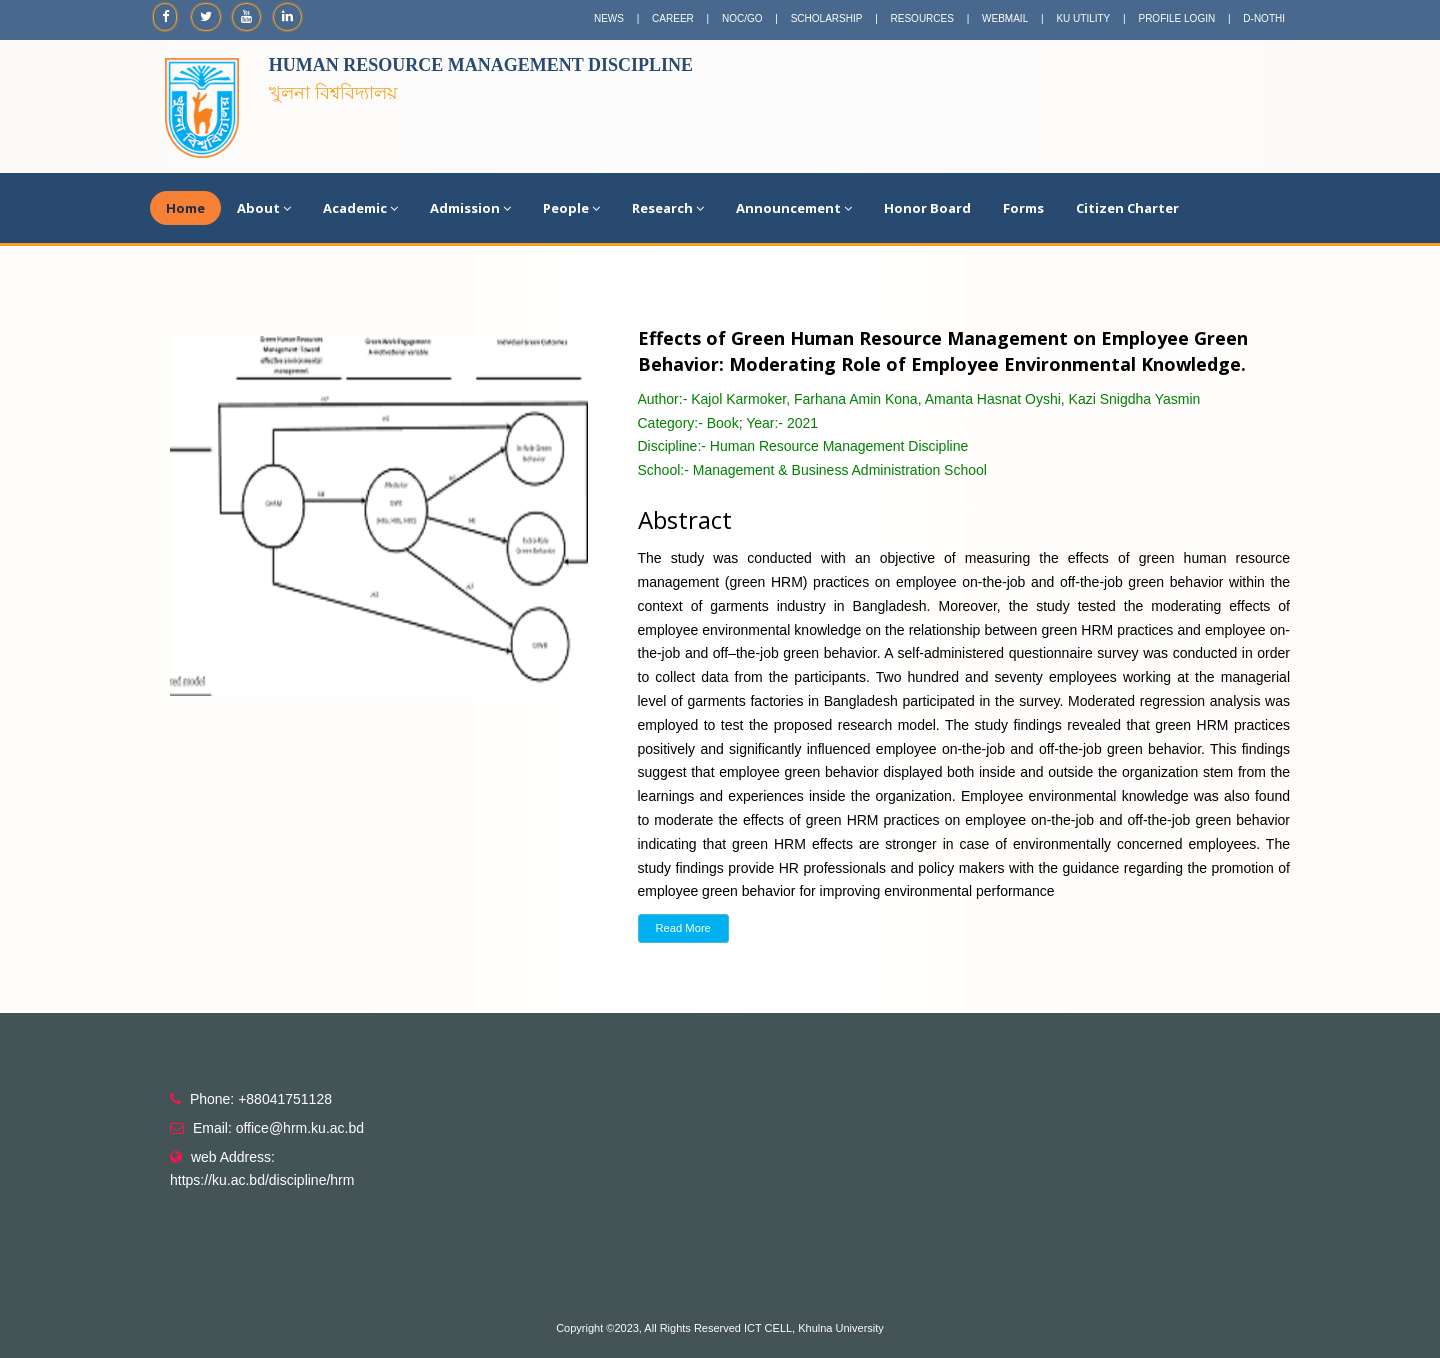 Image resolution: width=1440 pixels, height=1358 pixels. I want to click on PROFILE LOGIN, so click(1176, 18).